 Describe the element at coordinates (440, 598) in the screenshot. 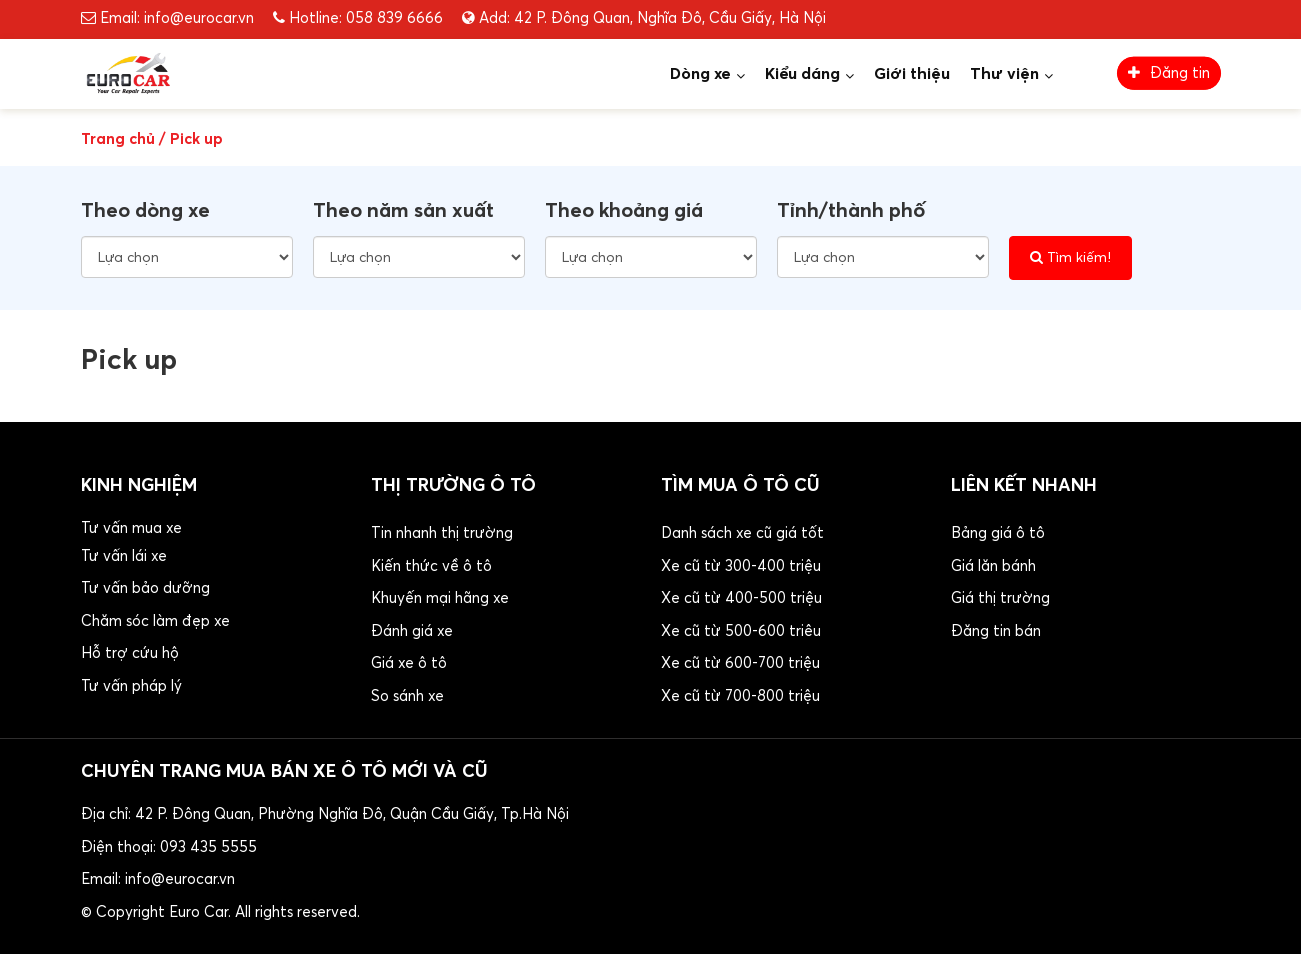

I see `Khuyến mại hãng xe` at that location.